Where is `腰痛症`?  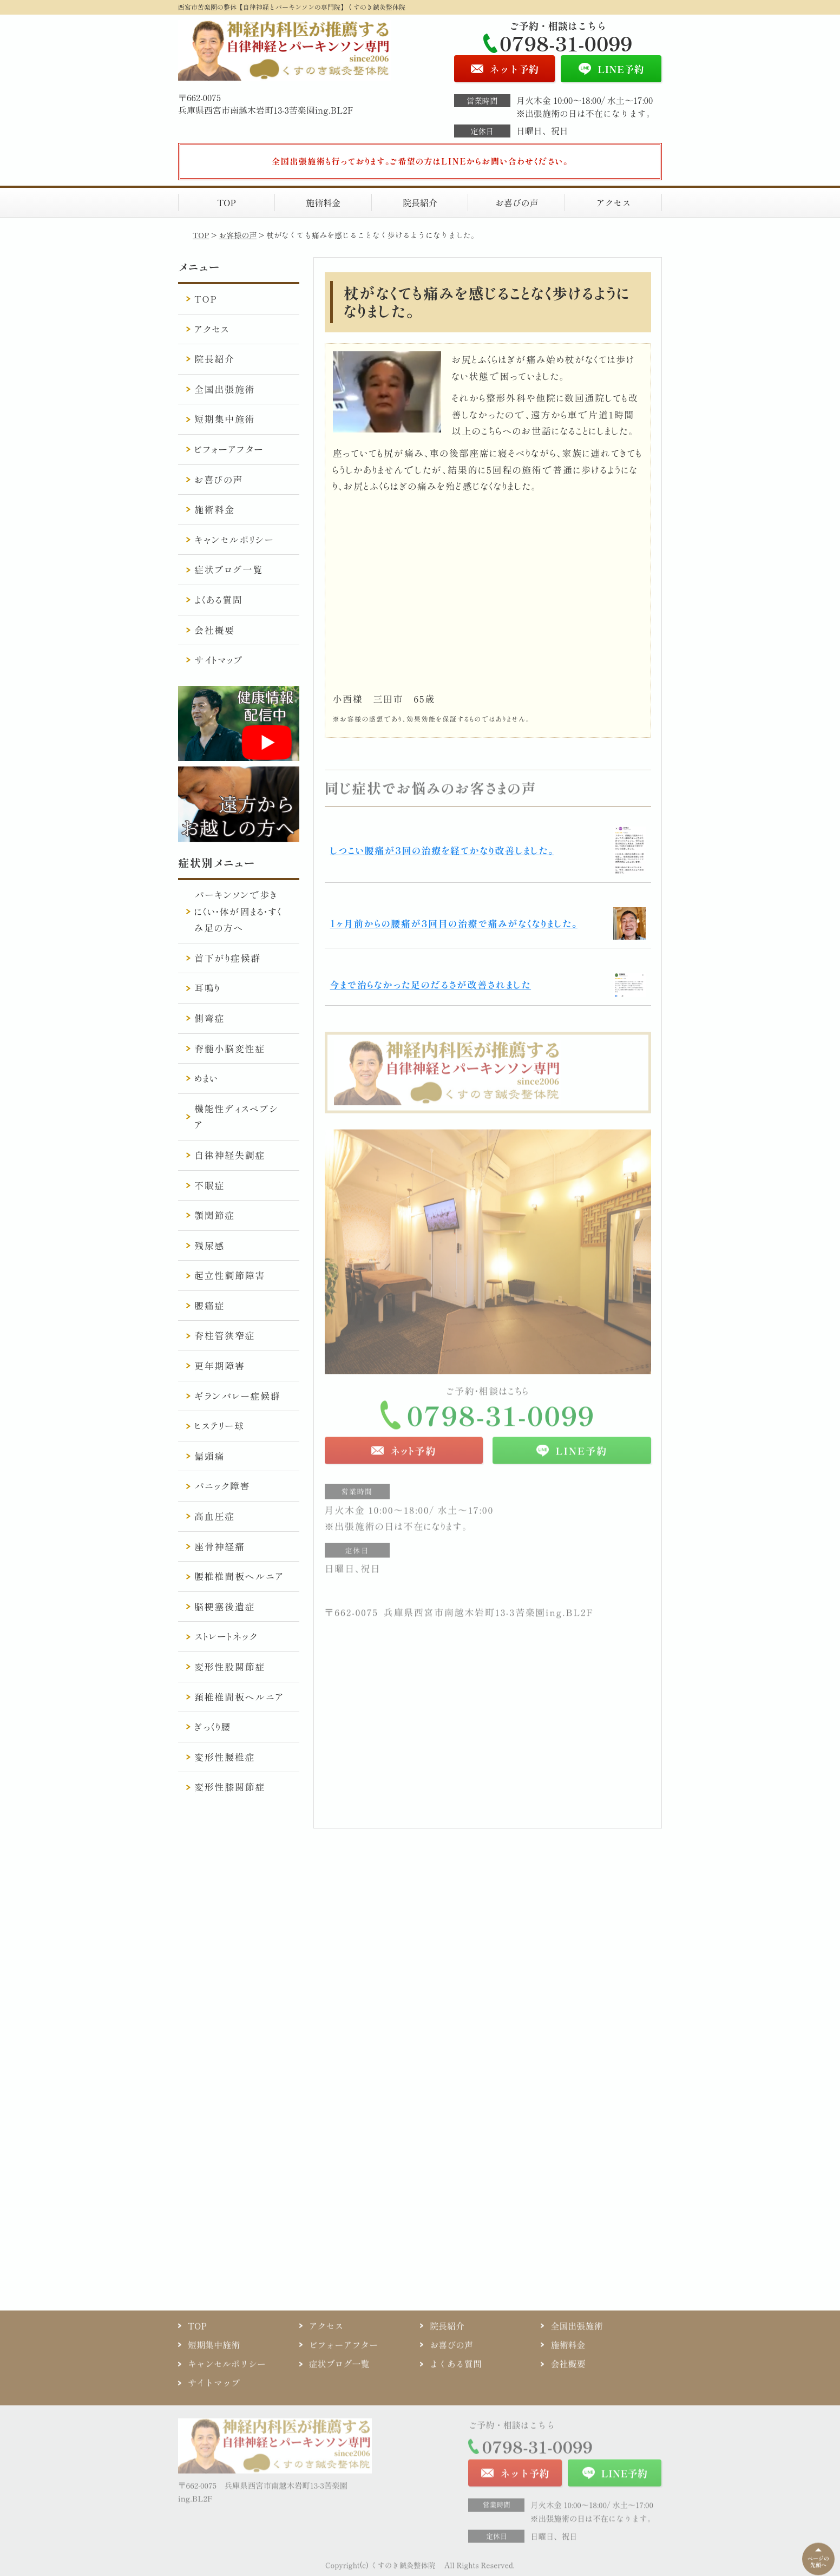
腰痛症 is located at coordinates (209, 1305).